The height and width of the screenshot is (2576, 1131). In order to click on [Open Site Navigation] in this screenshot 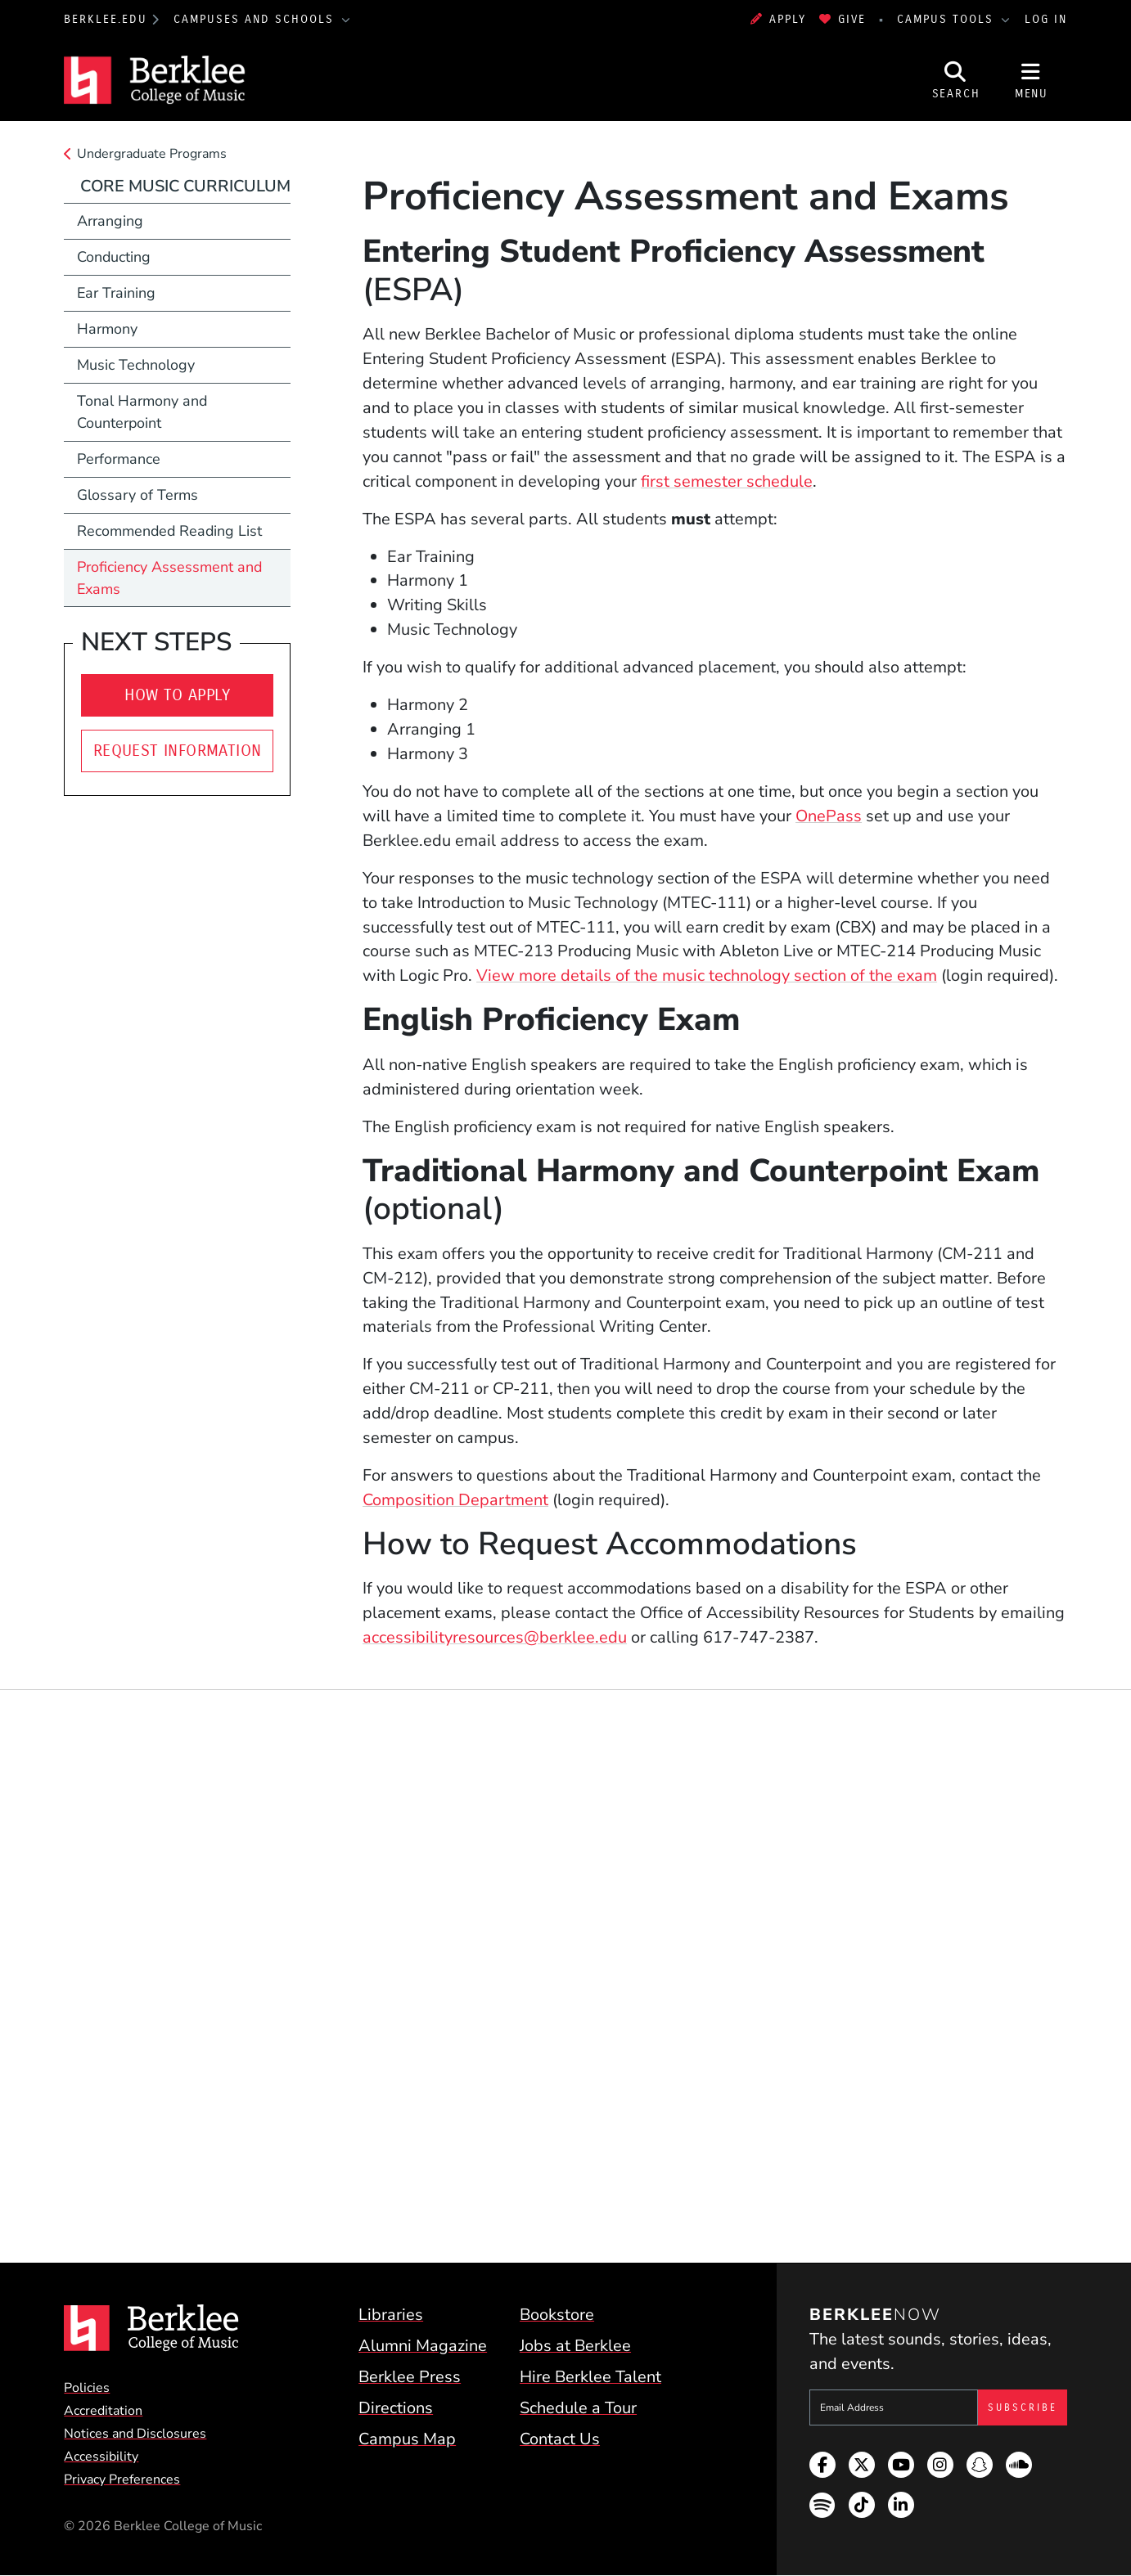, I will do `click(1031, 80)`.